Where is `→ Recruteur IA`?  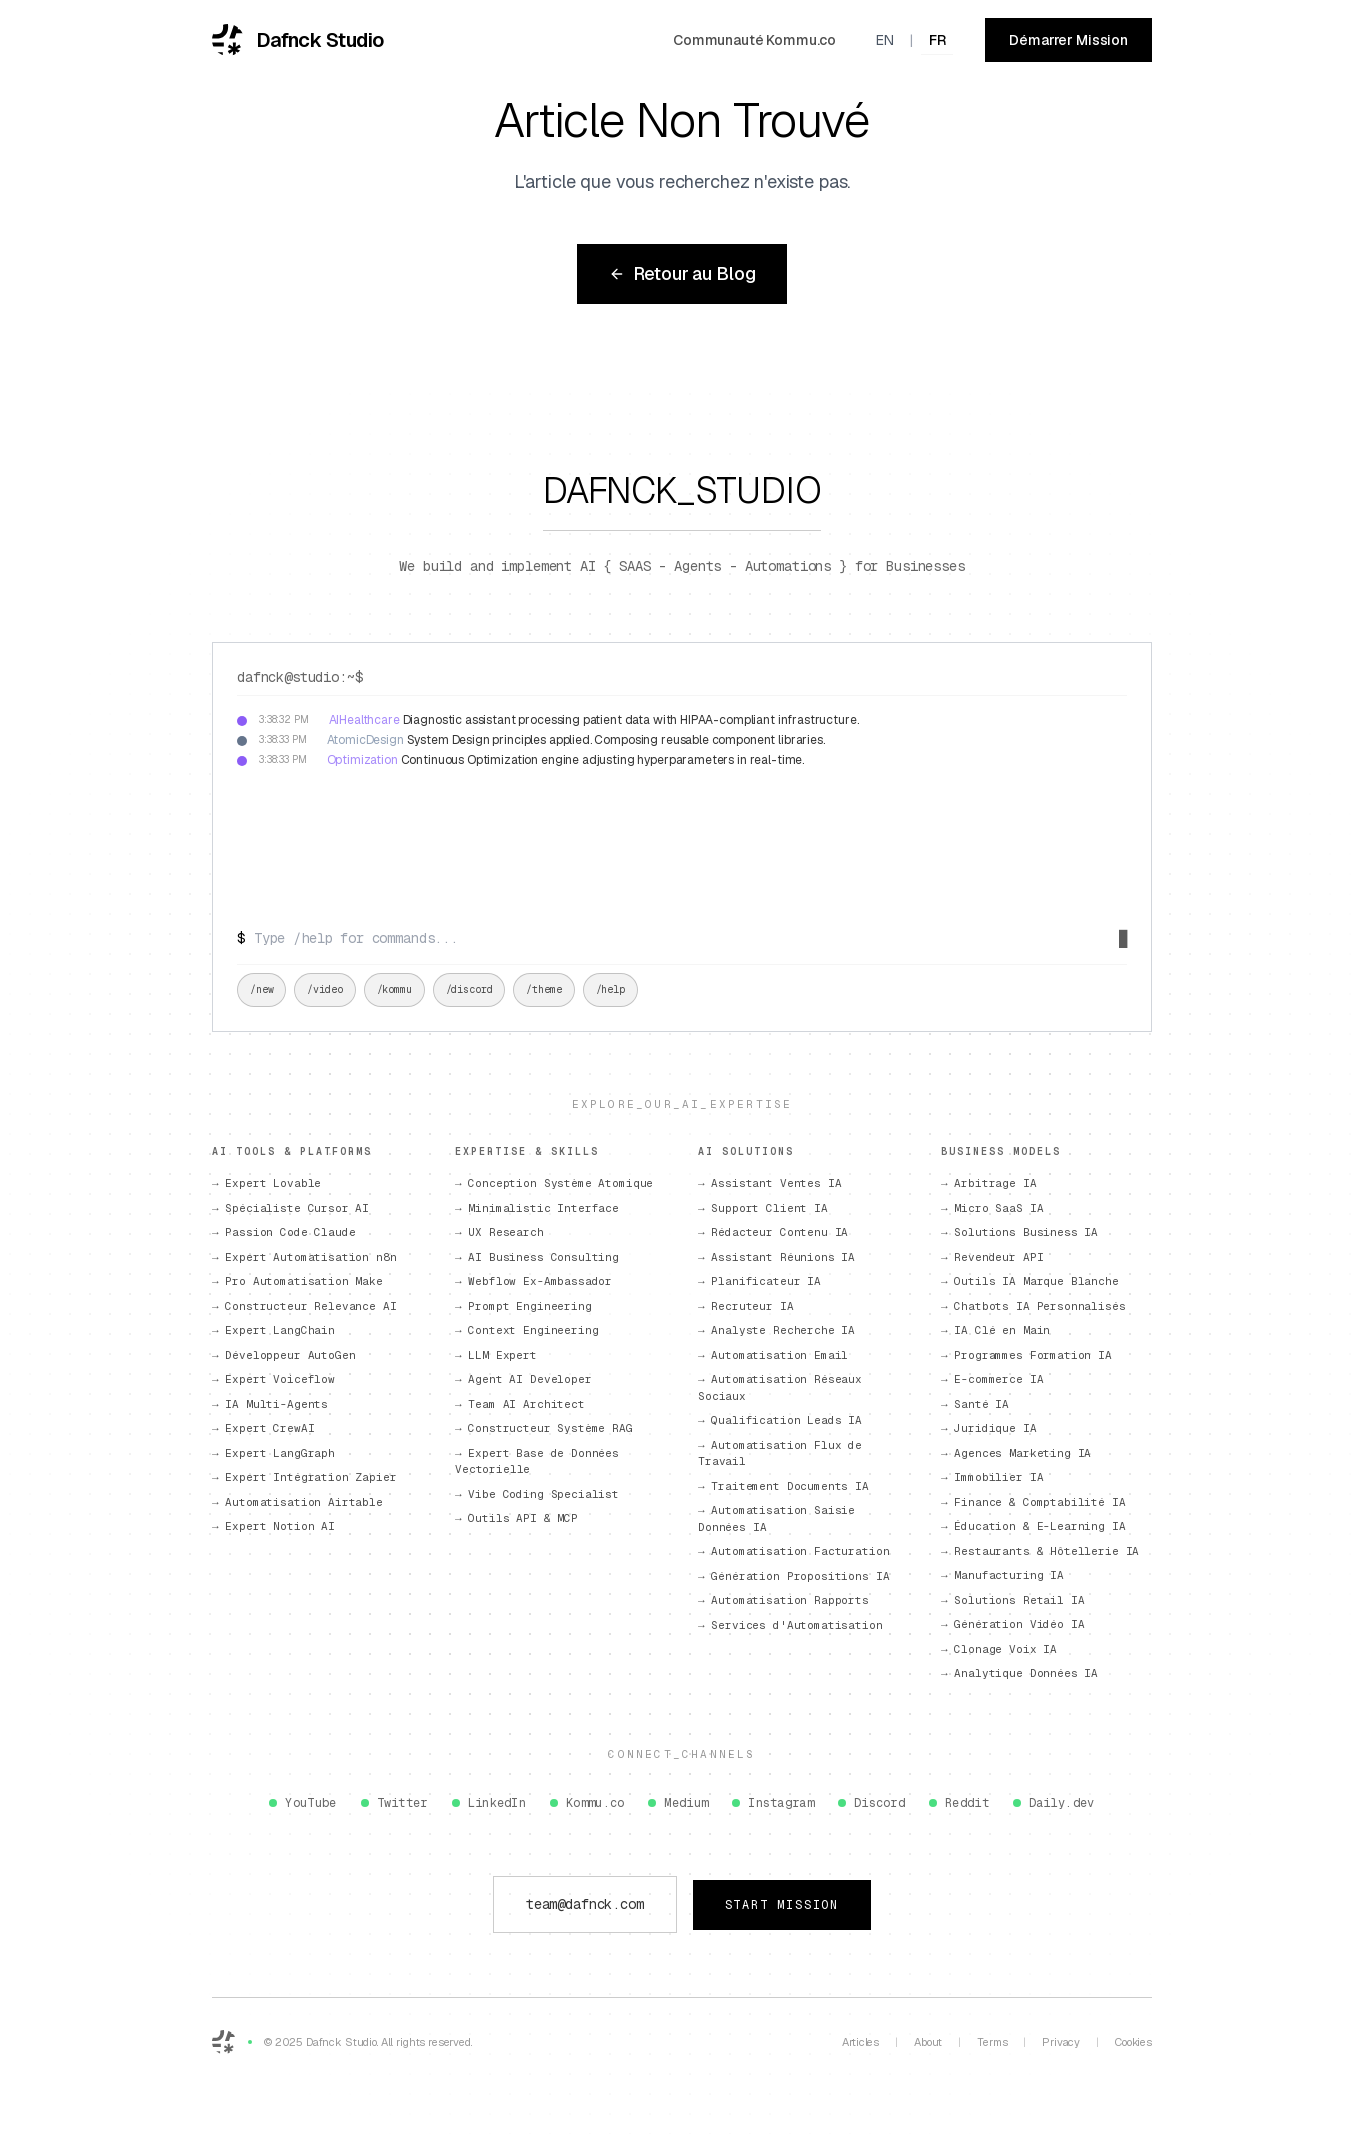 → Recruteur IA is located at coordinates (746, 1306).